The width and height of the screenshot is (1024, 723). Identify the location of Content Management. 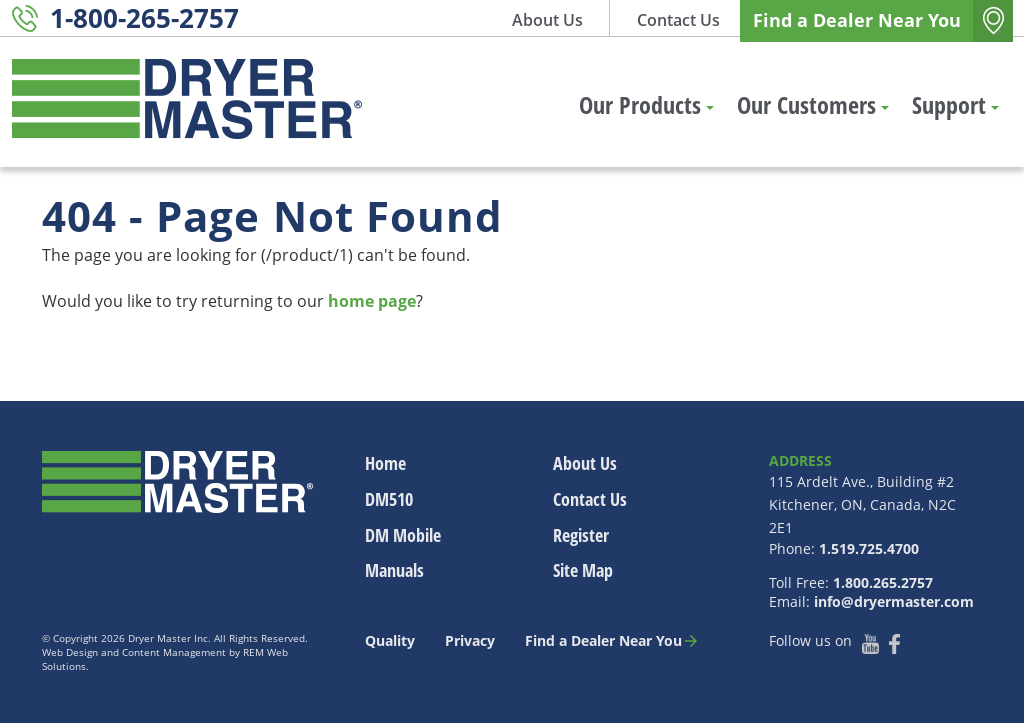
(174, 652).